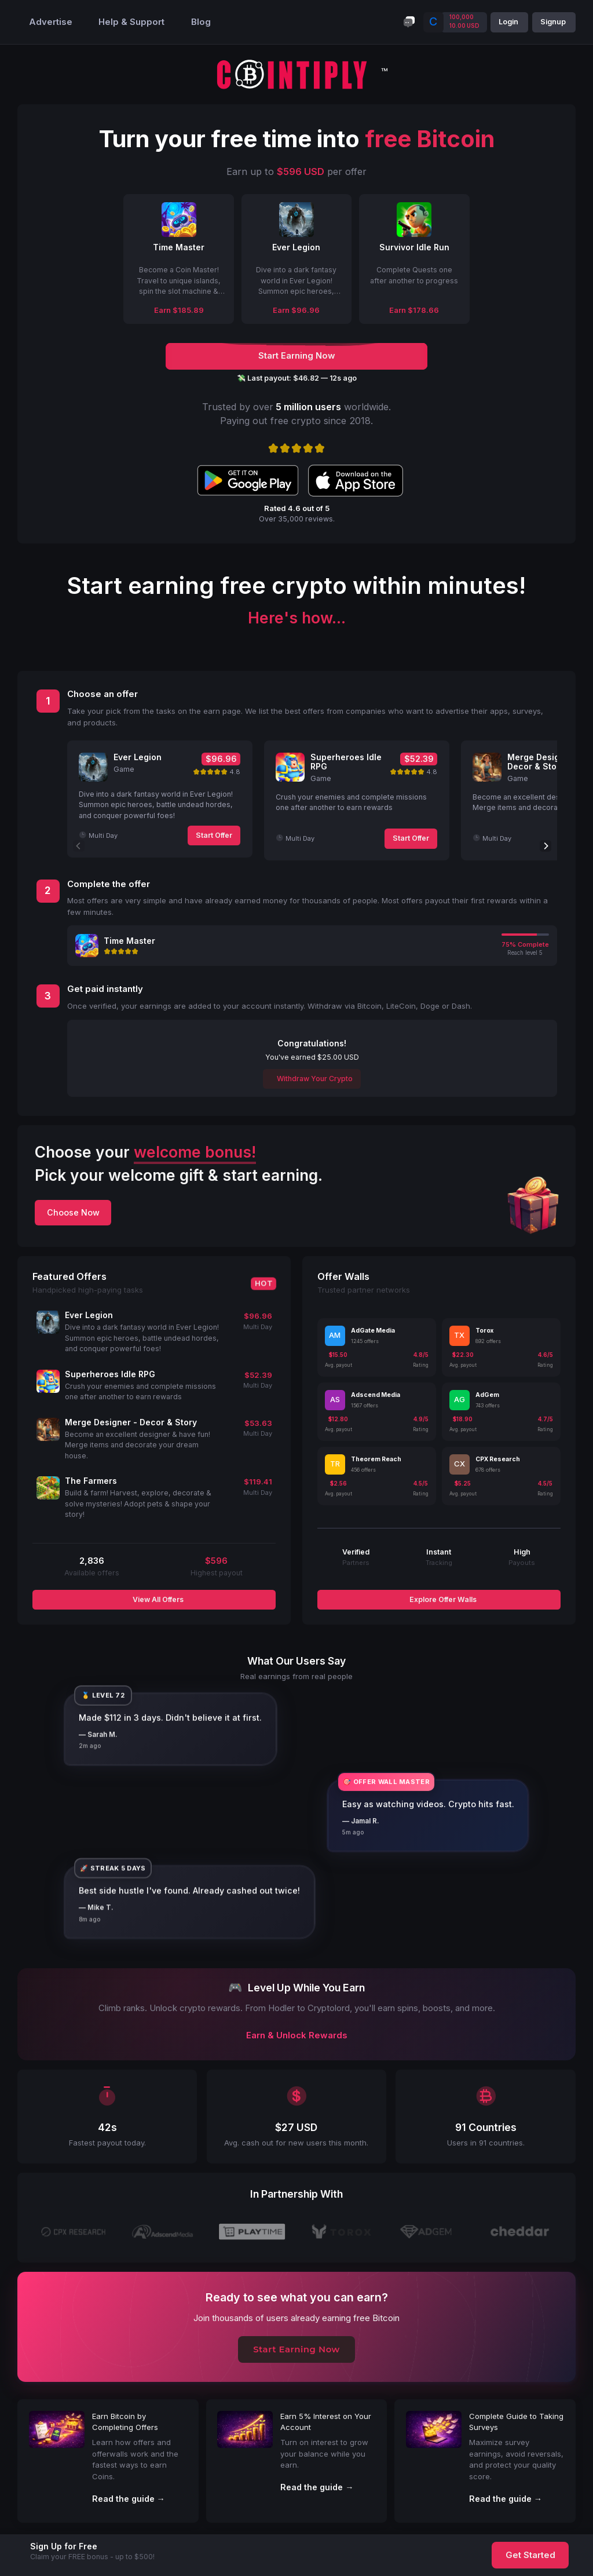 The image size is (593, 2576). Describe the element at coordinates (314, 1078) in the screenshot. I see `Withdraw Your Crypto` at that location.